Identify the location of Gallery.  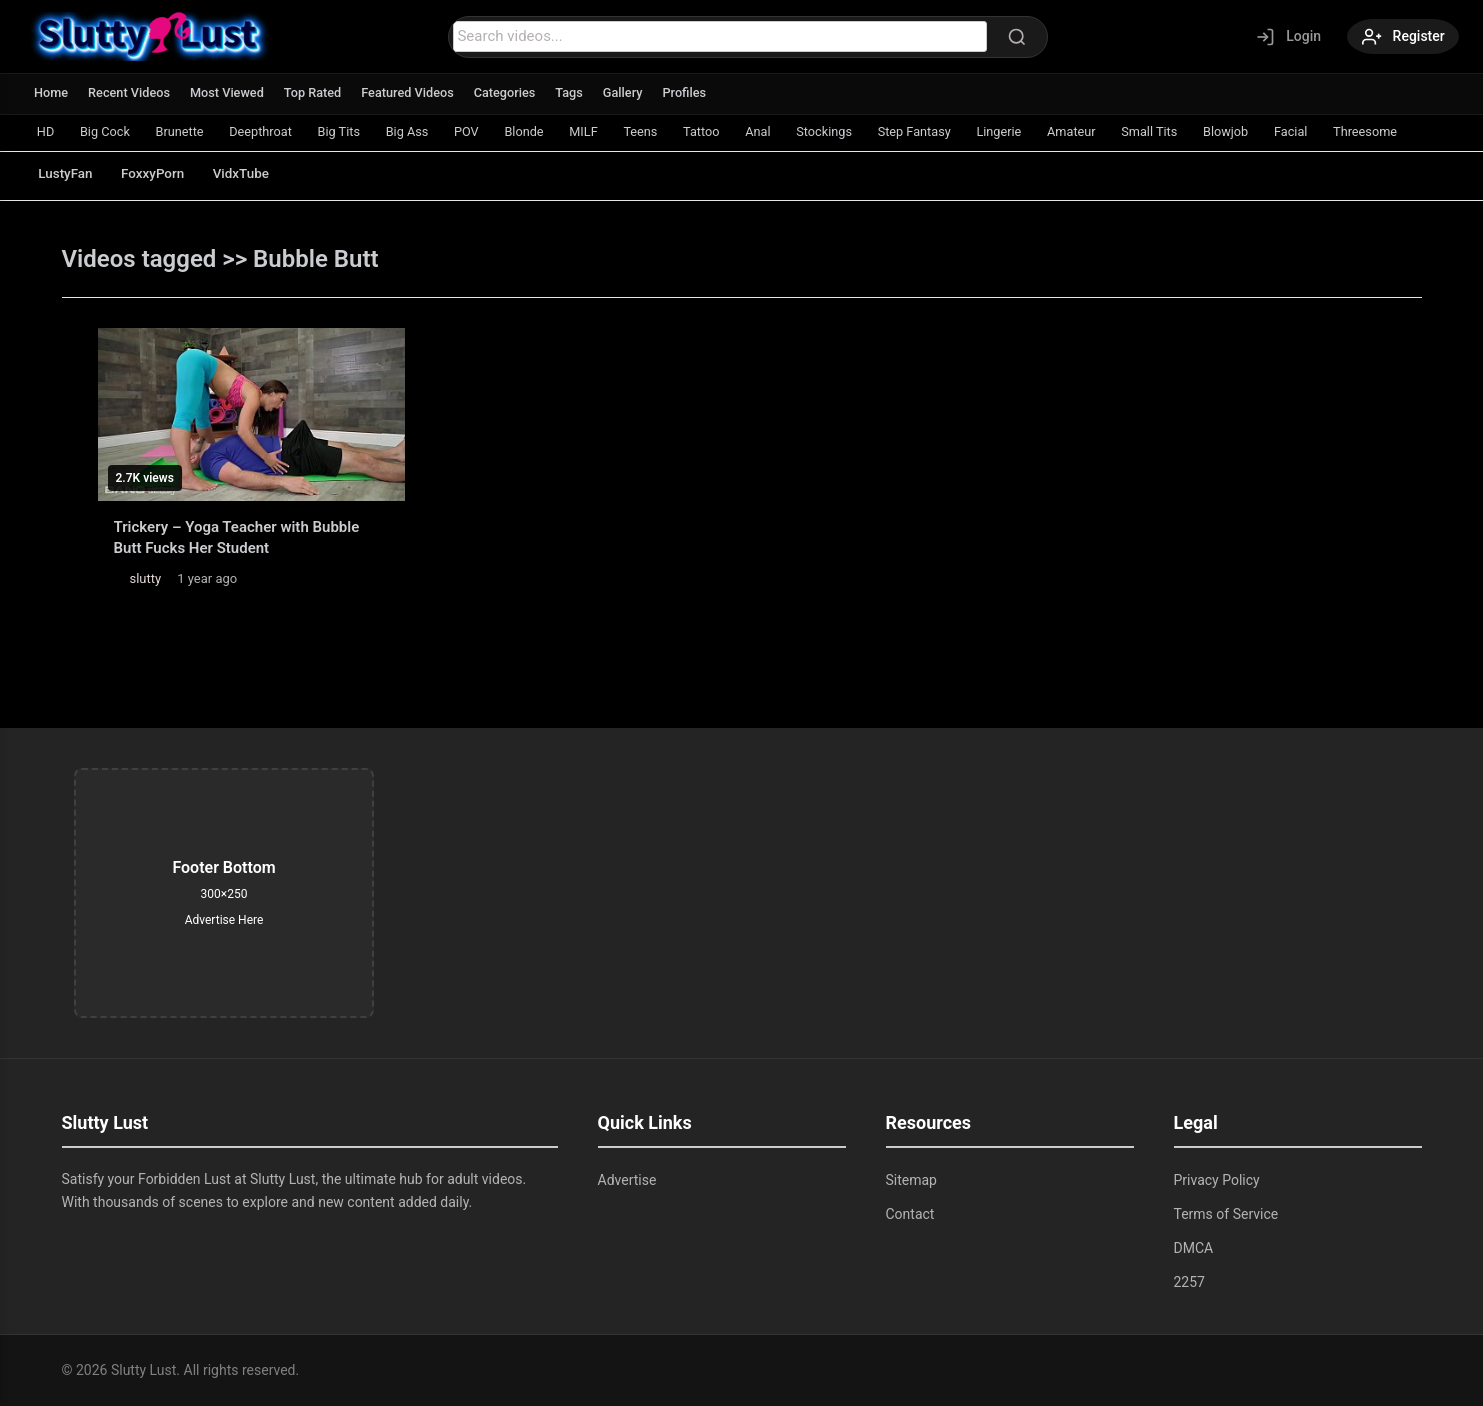
(633, 92).